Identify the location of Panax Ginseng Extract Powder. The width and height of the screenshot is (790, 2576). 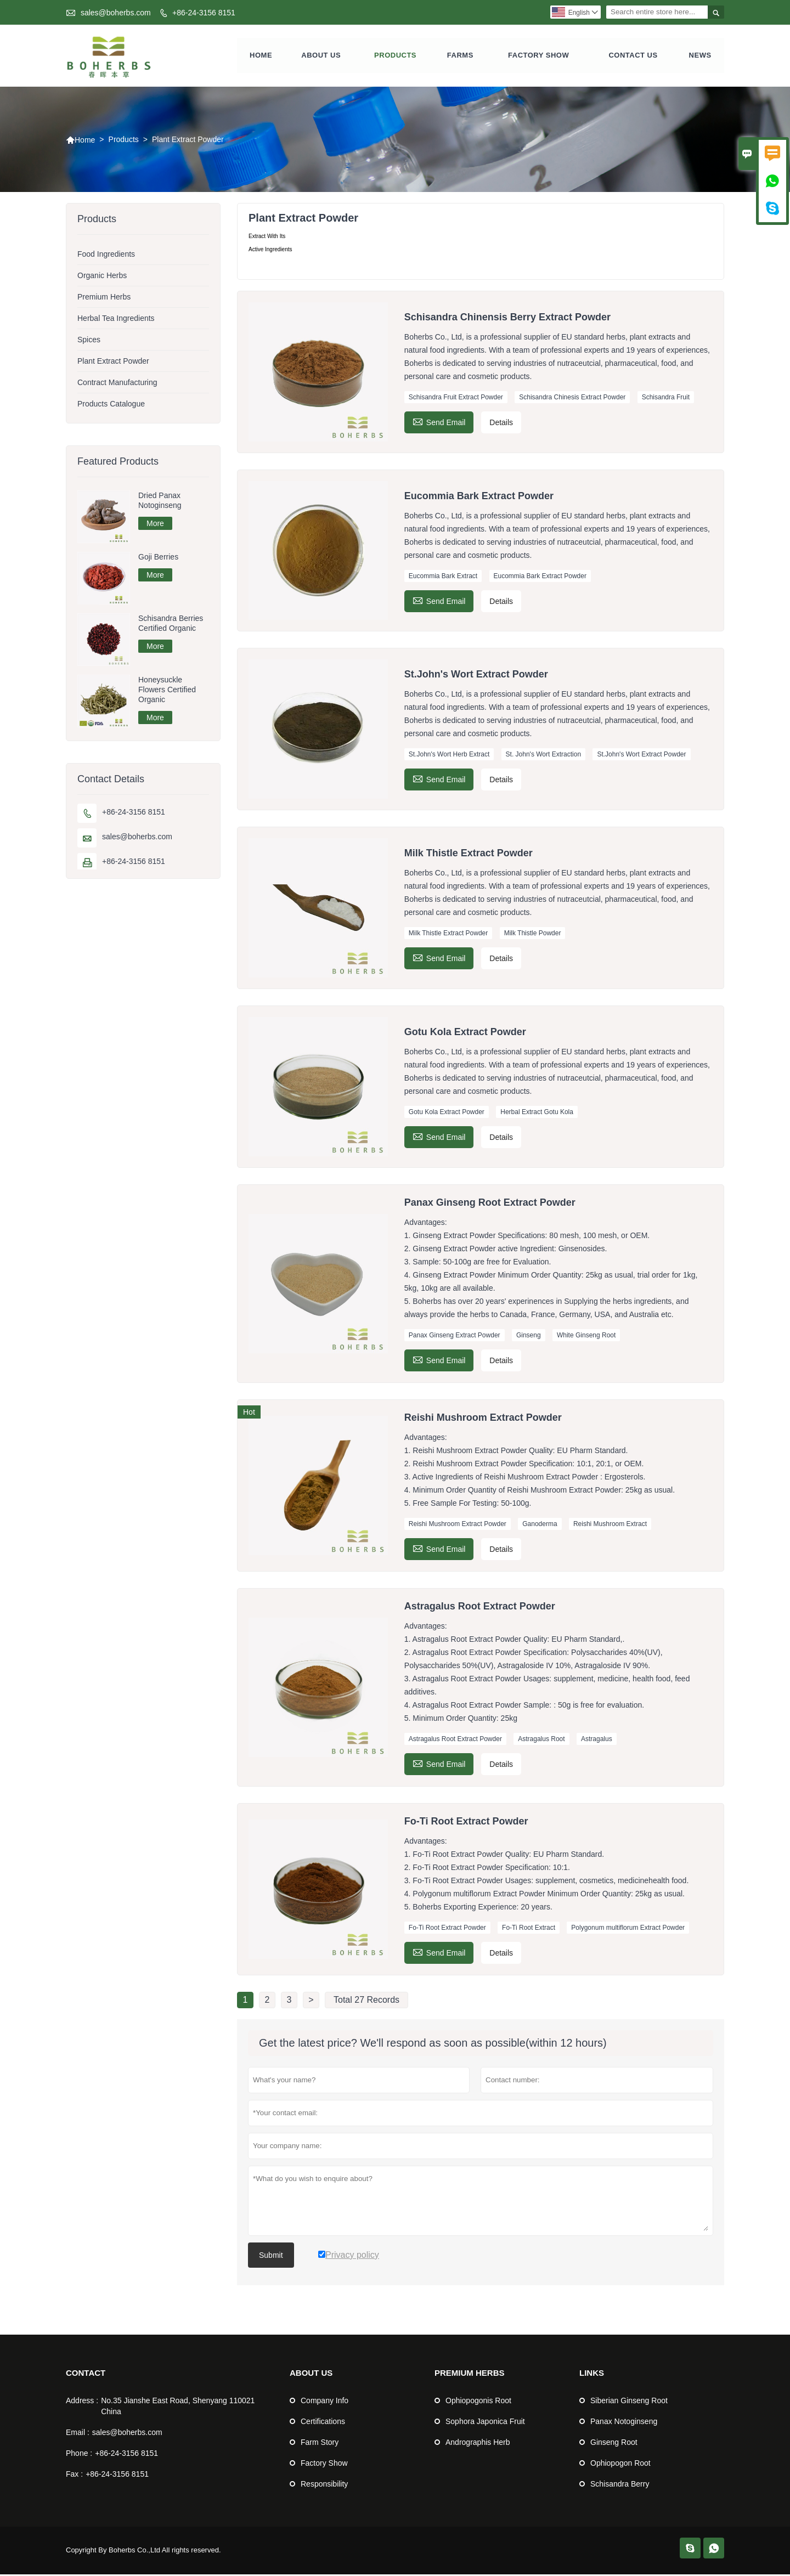
(454, 1337).